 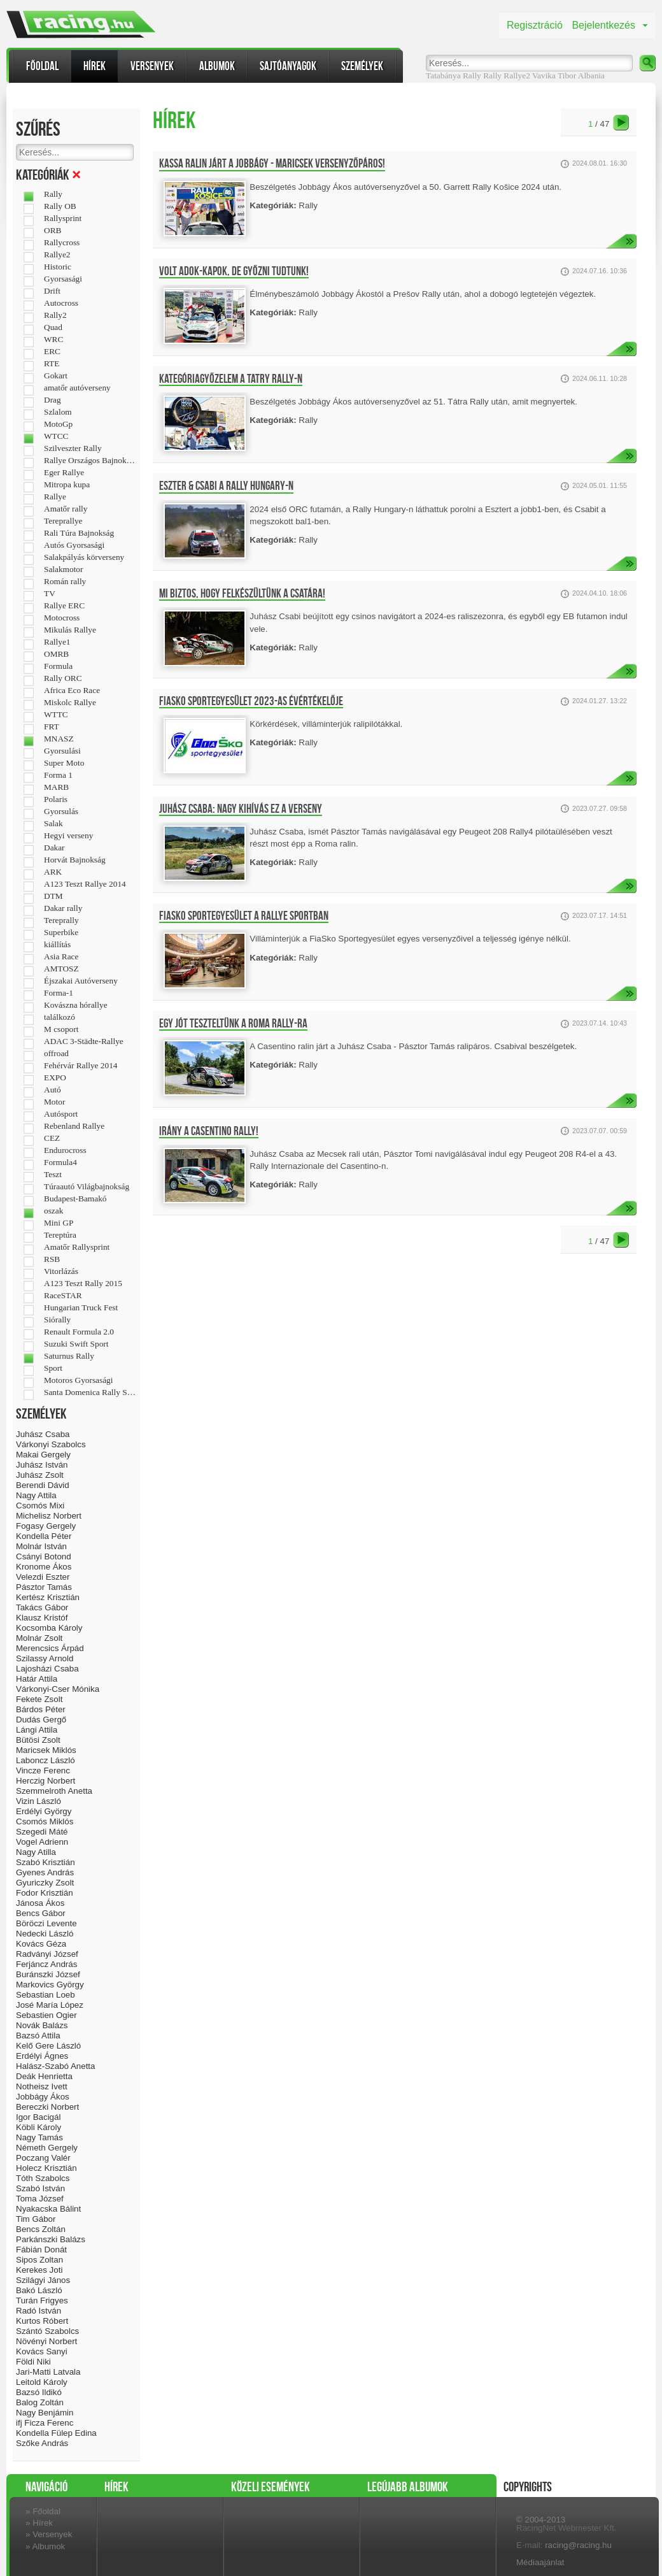 I want to click on Vizin László, so click(x=38, y=1801).